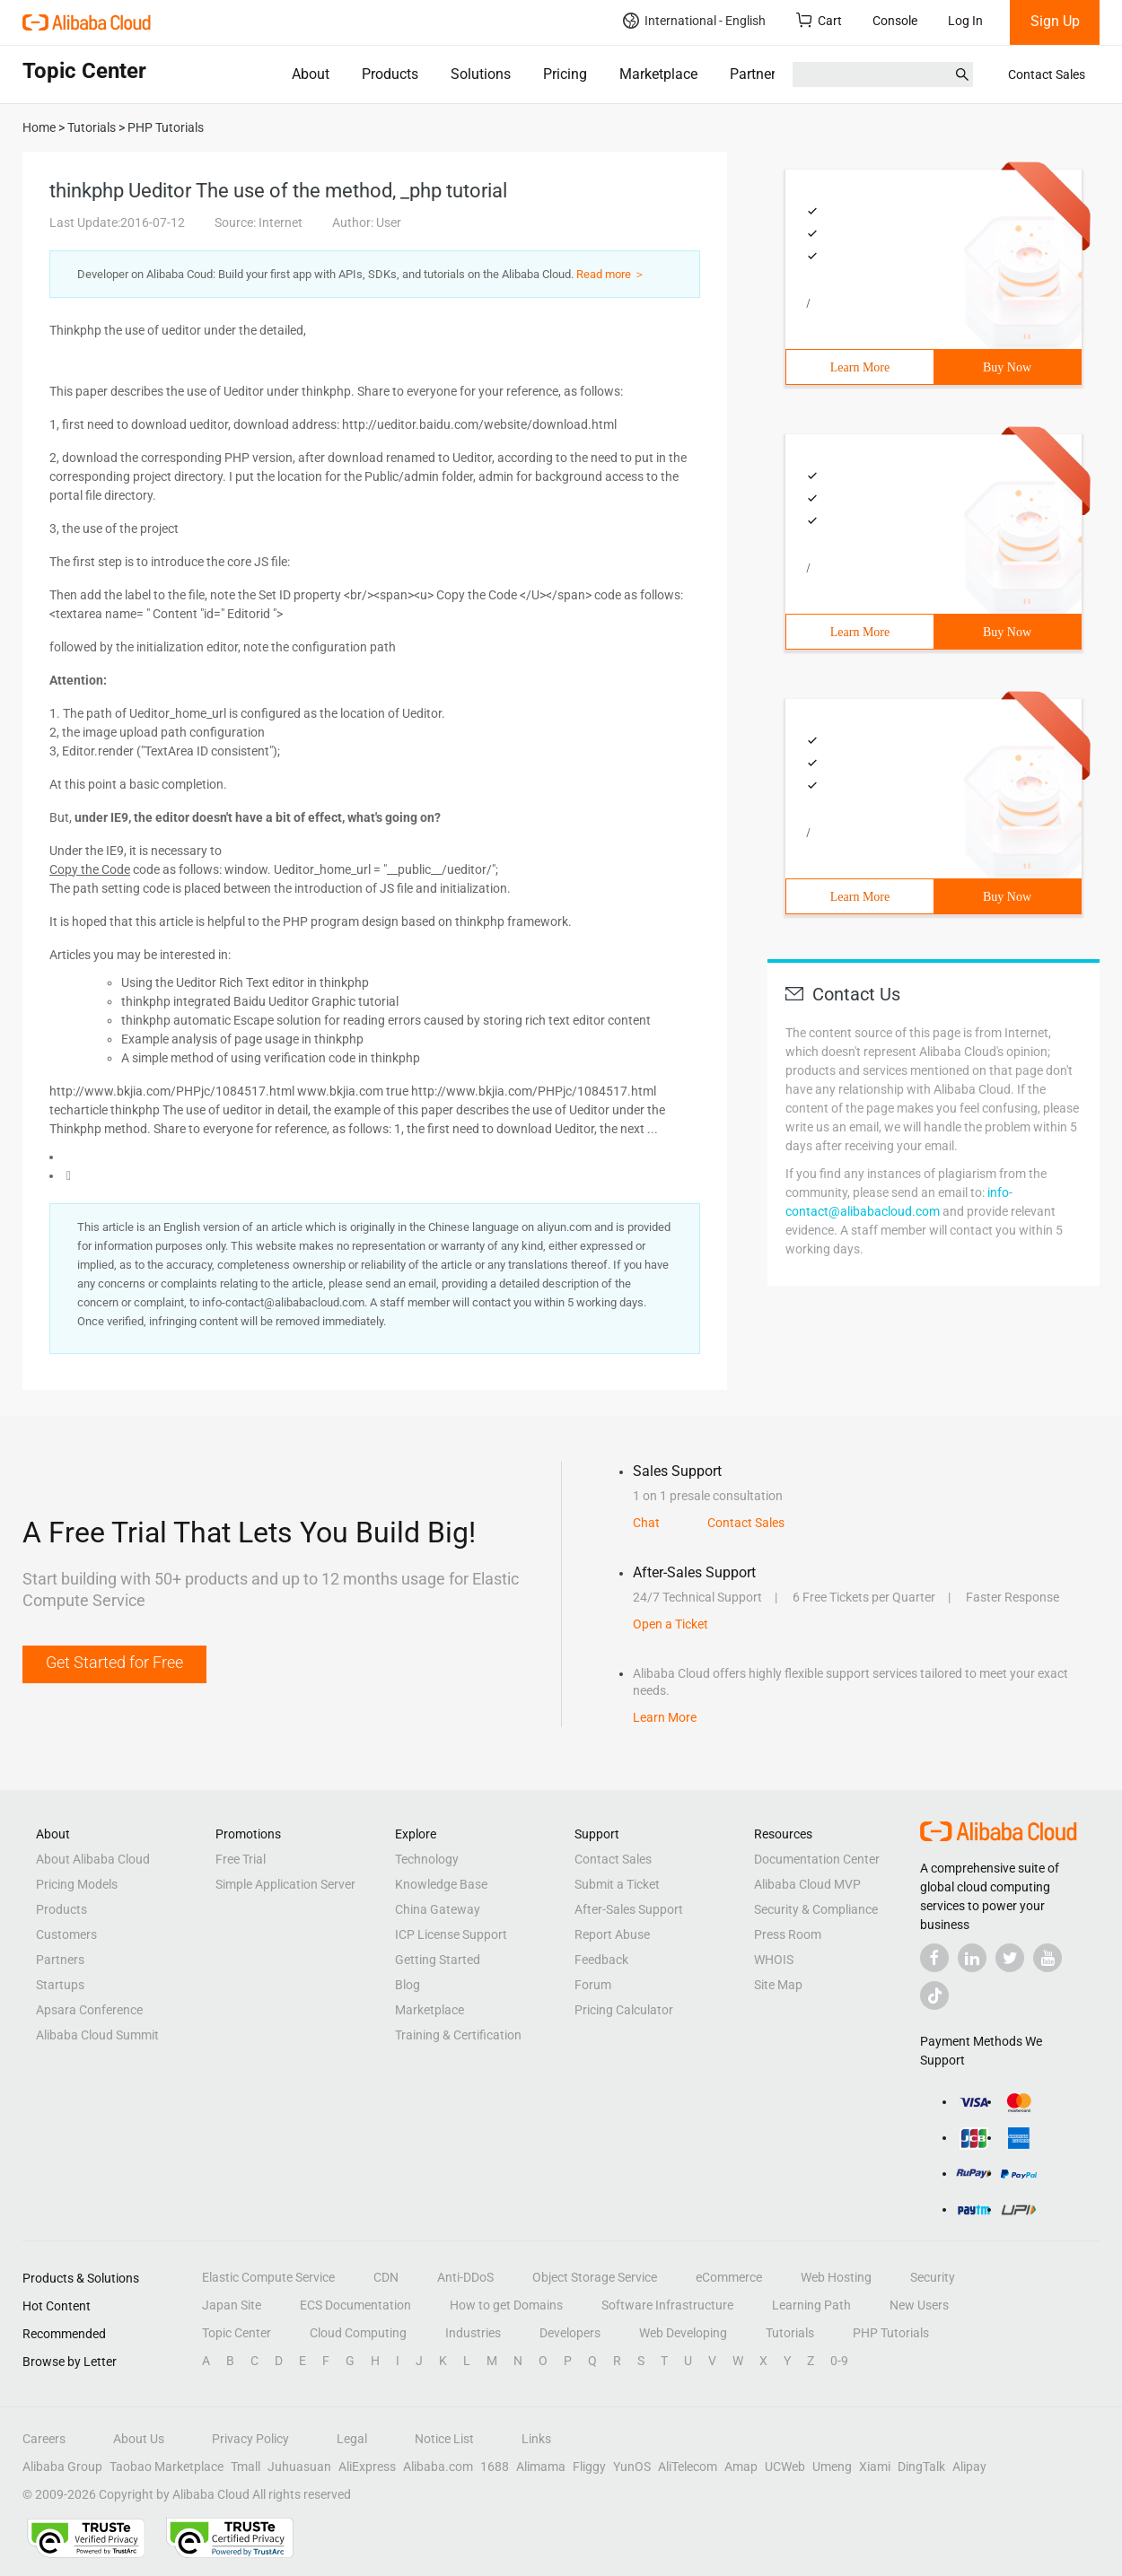 The height and width of the screenshot is (2576, 1122). I want to click on Cart, so click(819, 20).